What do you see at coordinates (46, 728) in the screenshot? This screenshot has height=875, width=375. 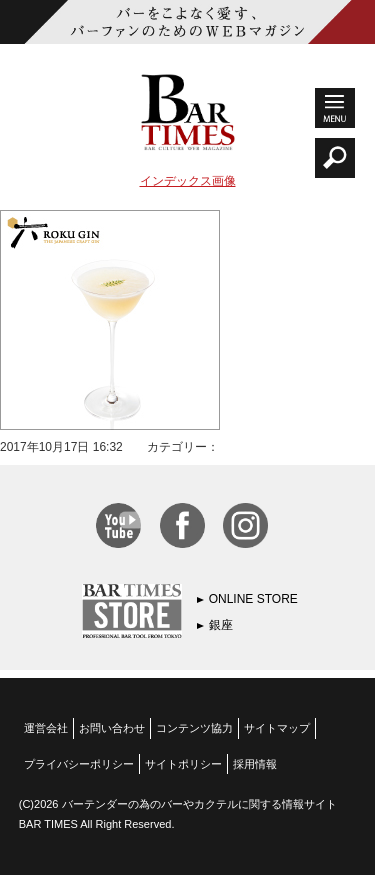 I see `運営会社` at bounding box center [46, 728].